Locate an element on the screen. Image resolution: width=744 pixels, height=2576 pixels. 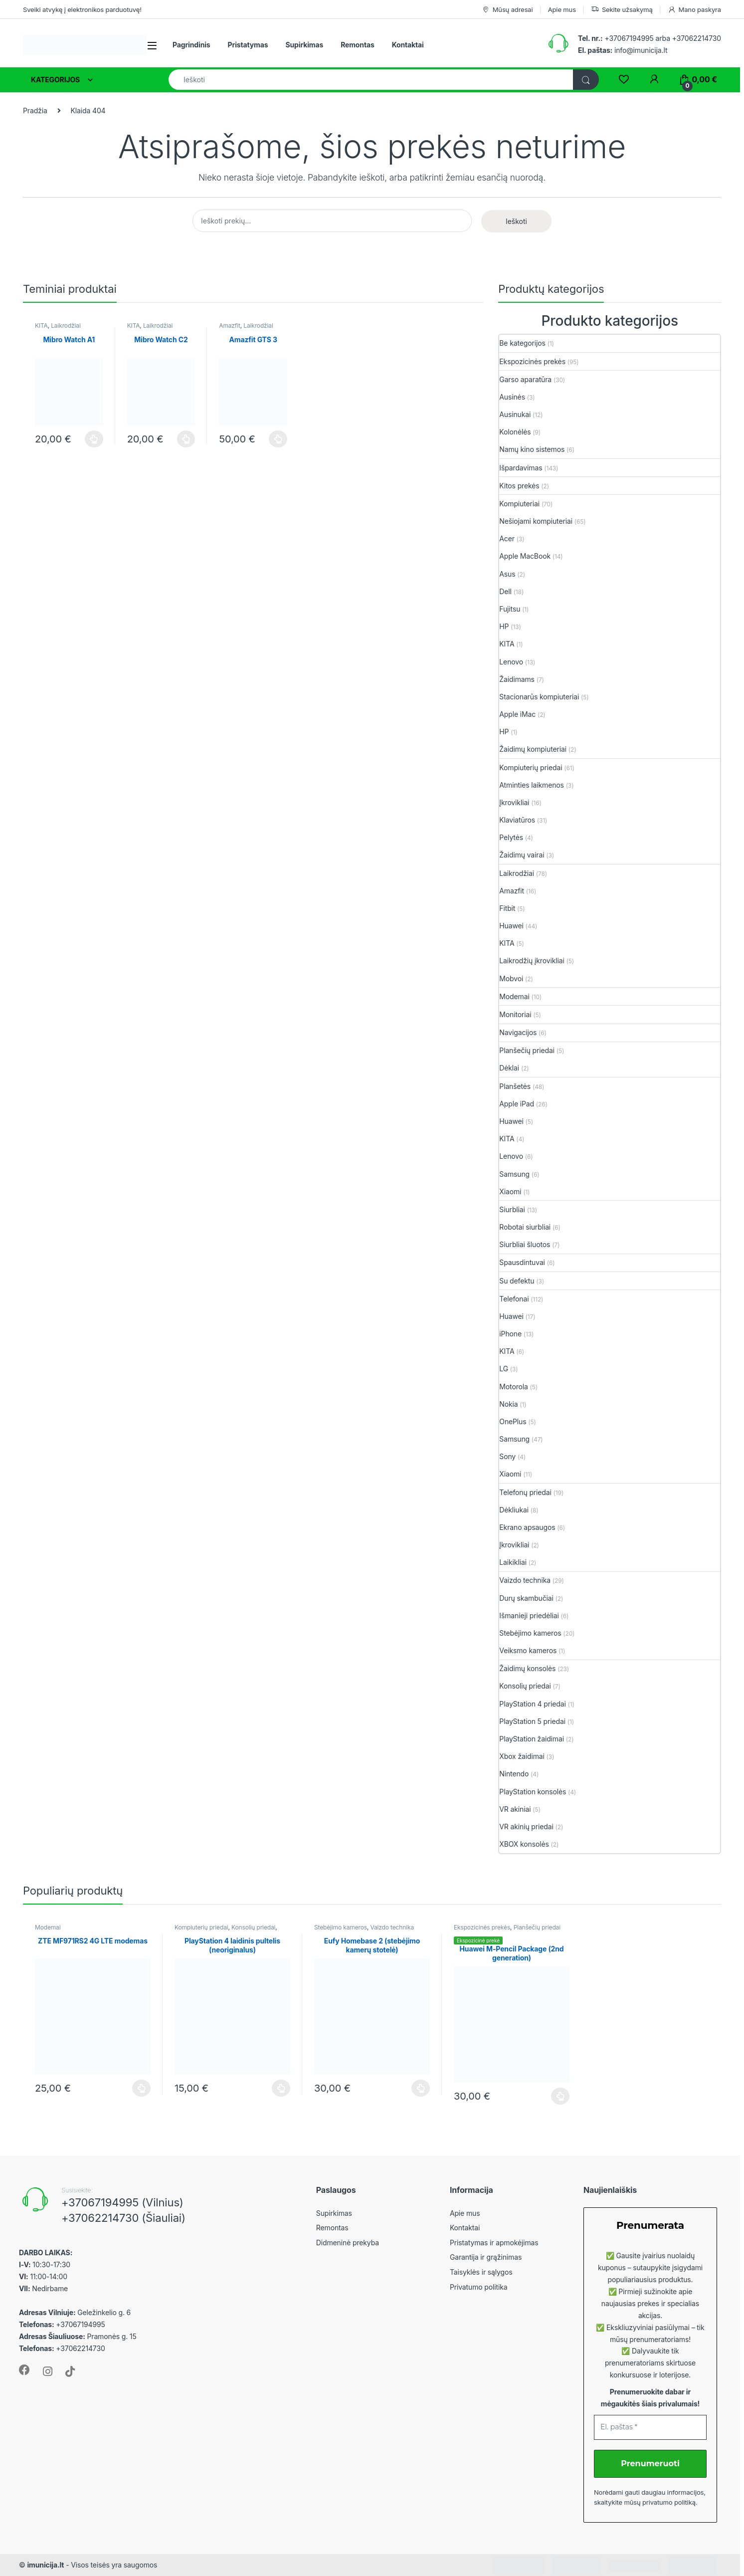
Žaidimų kompiuteriai is located at coordinates (532, 749).